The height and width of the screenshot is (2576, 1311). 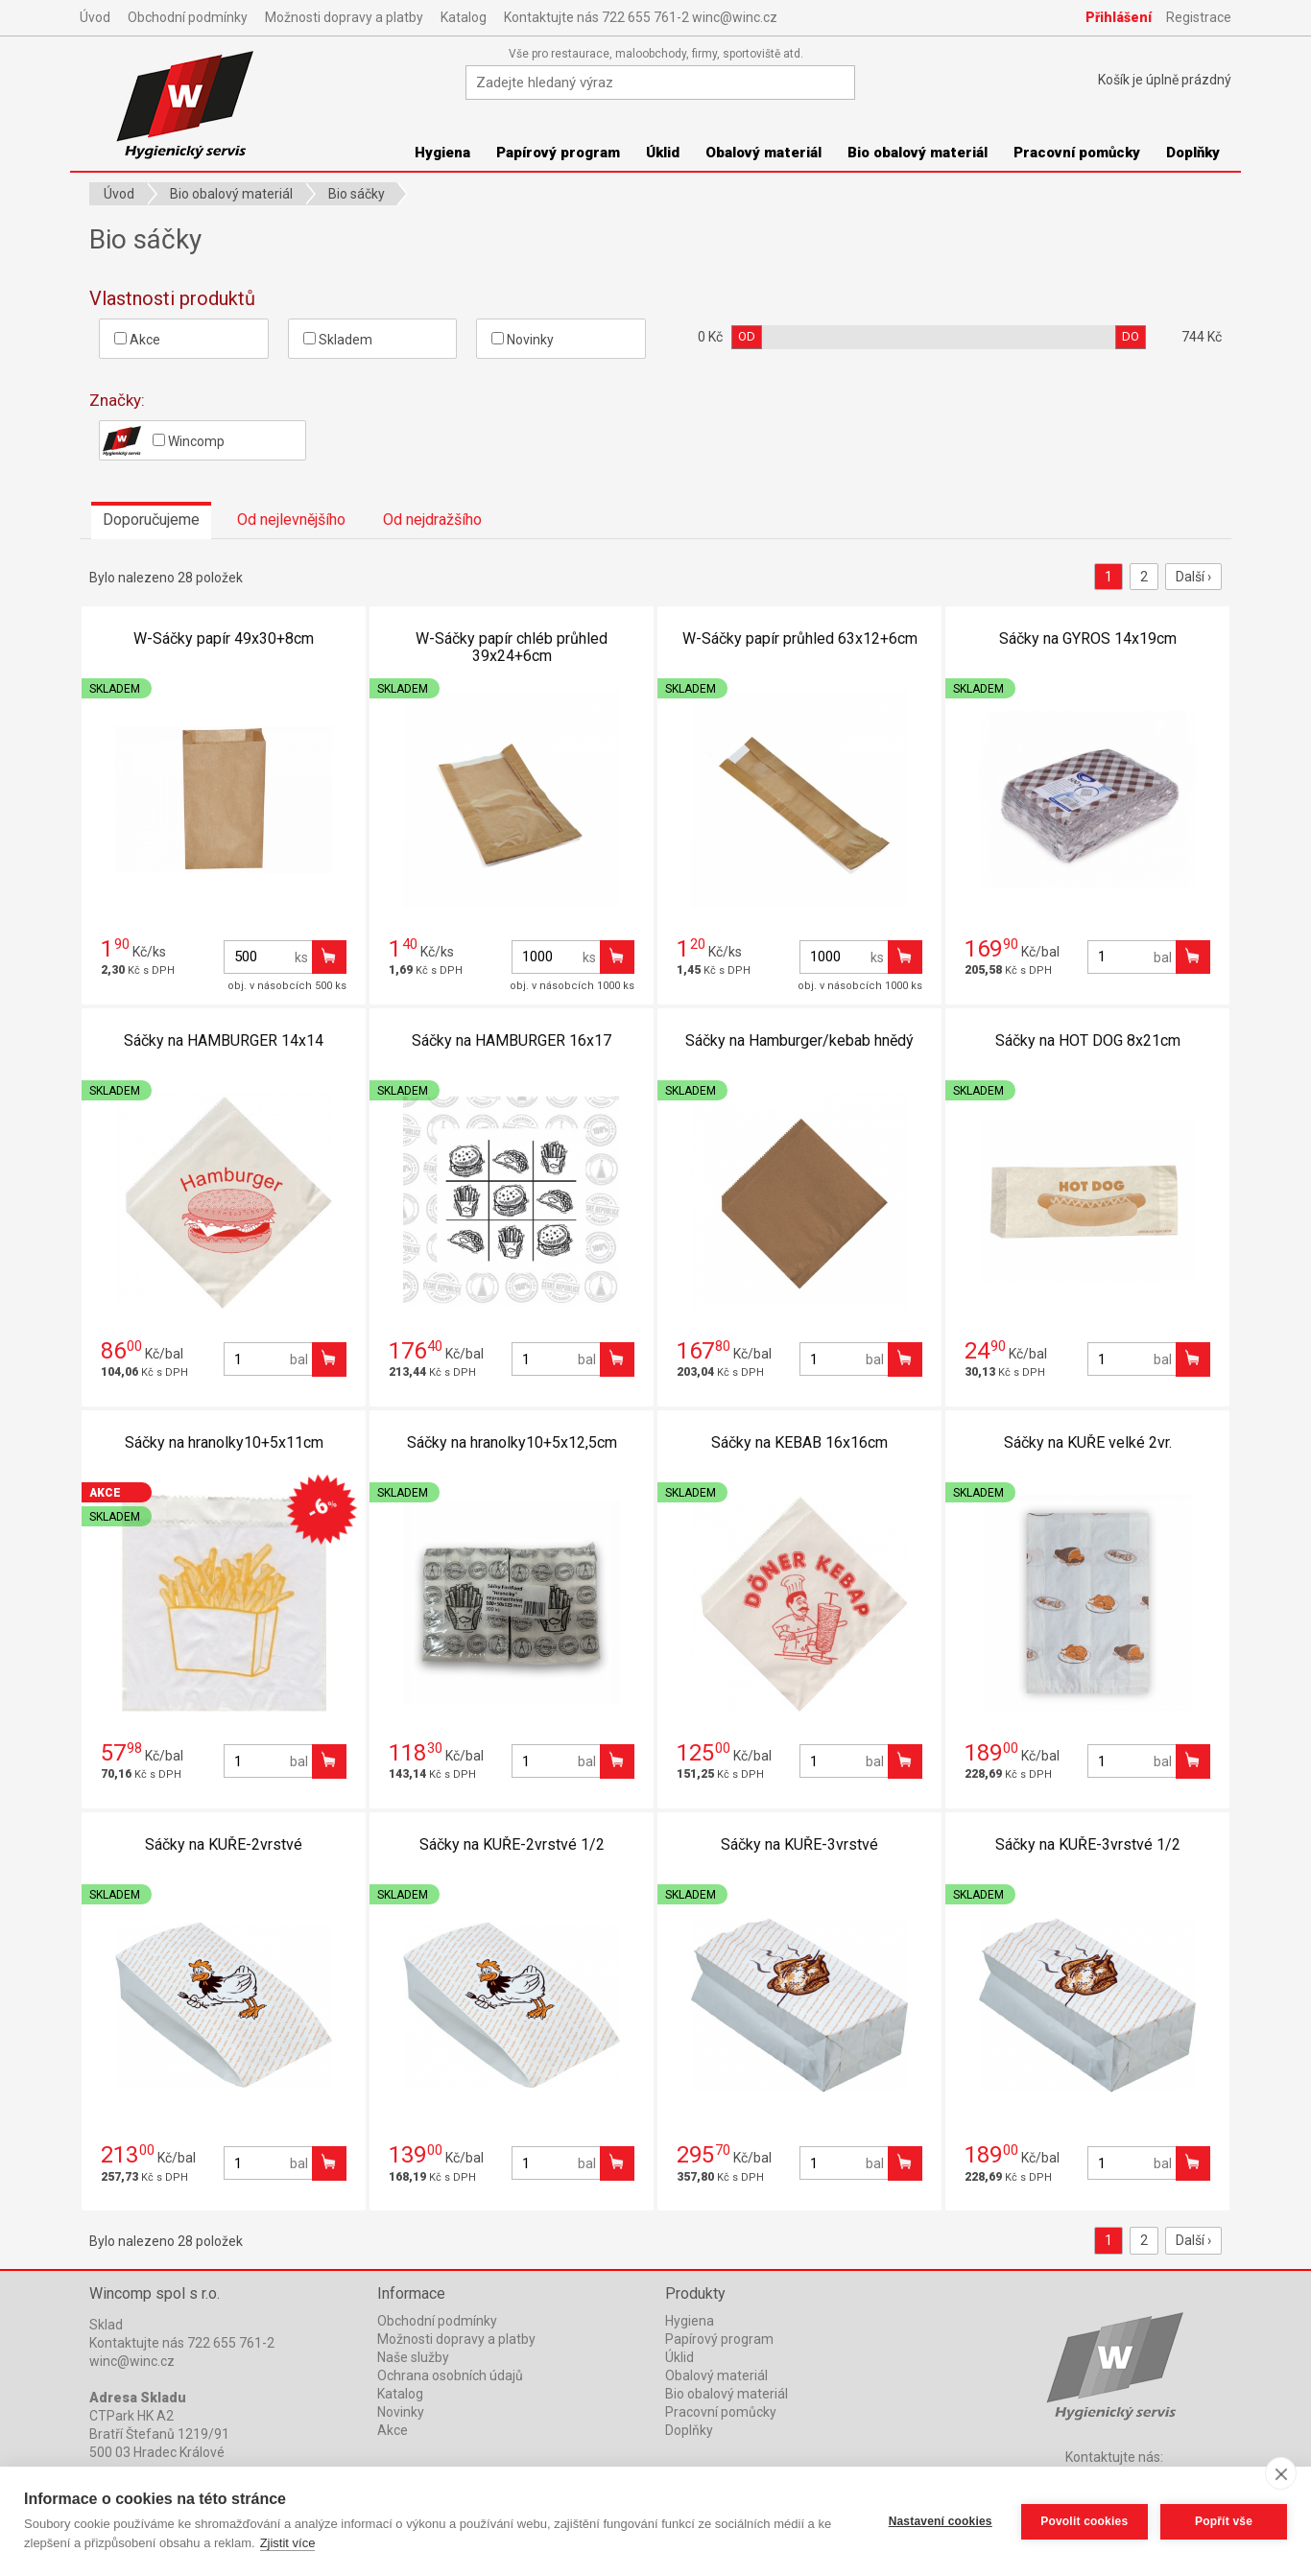 I want to click on Wincomp, so click(x=164, y=440).